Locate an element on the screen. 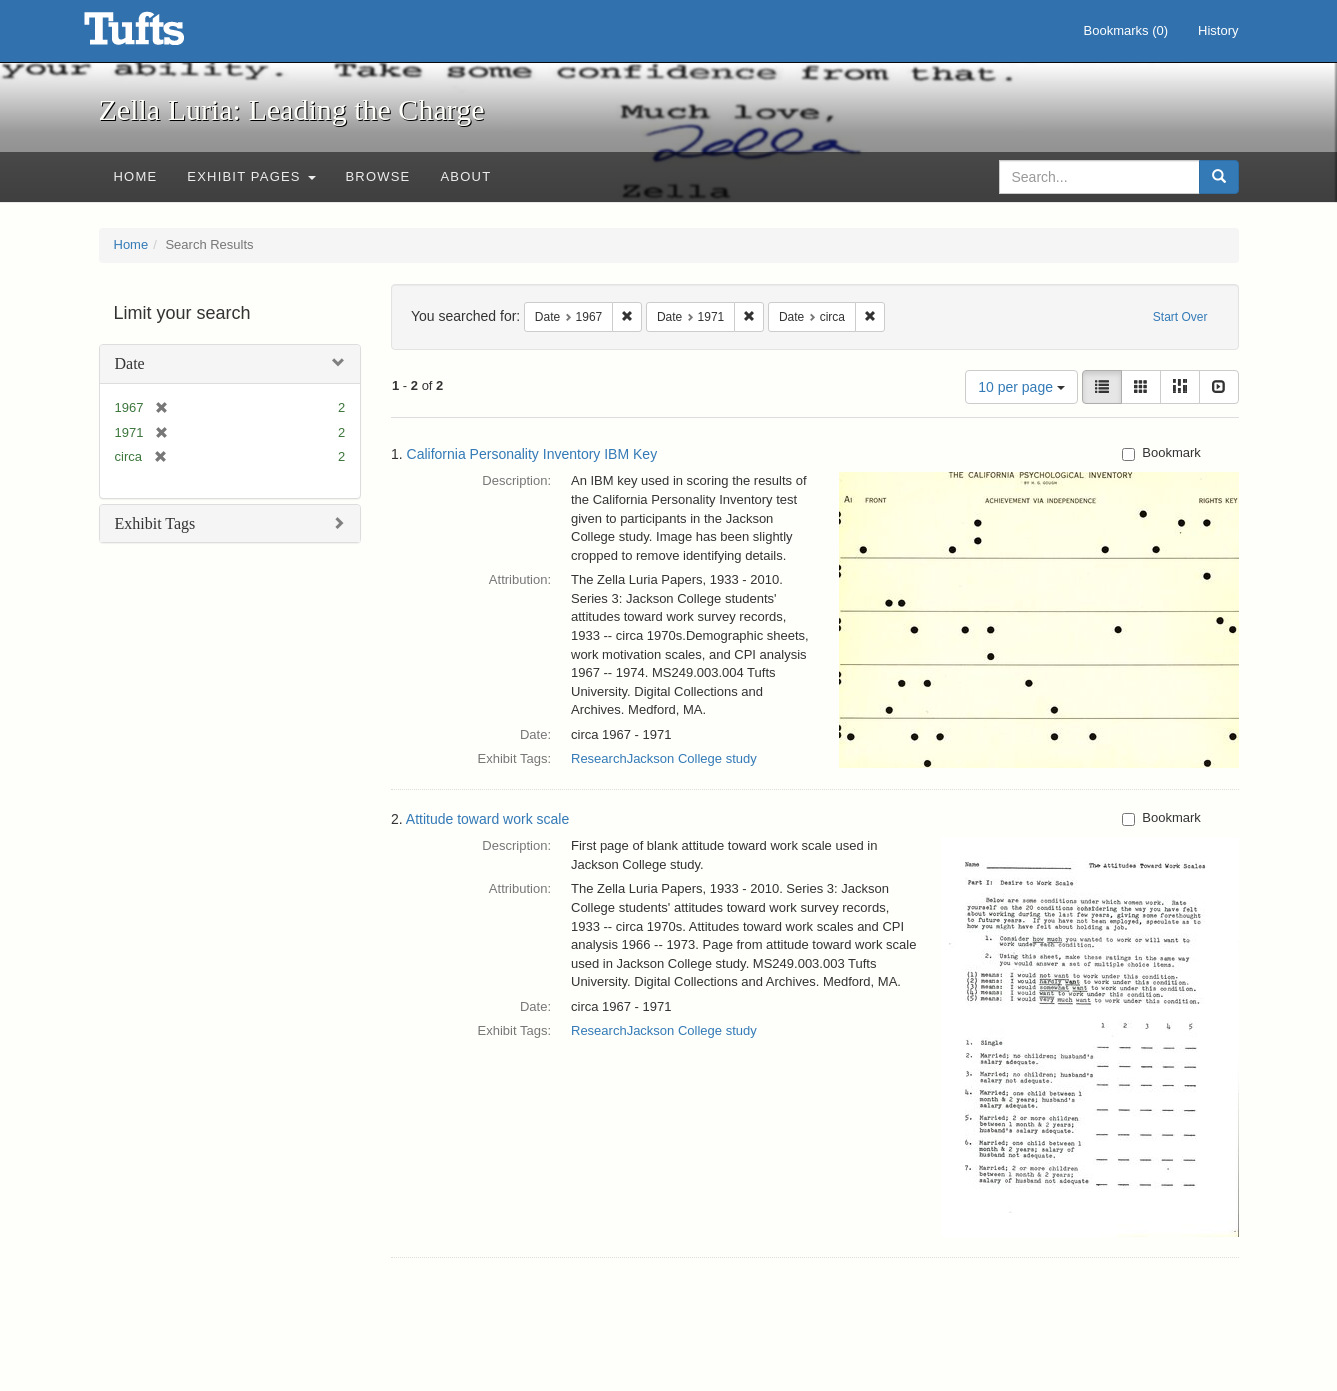 Image resolution: width=1337 pixels, height=1391 pixels. Research is located at coordinates (599, 758).